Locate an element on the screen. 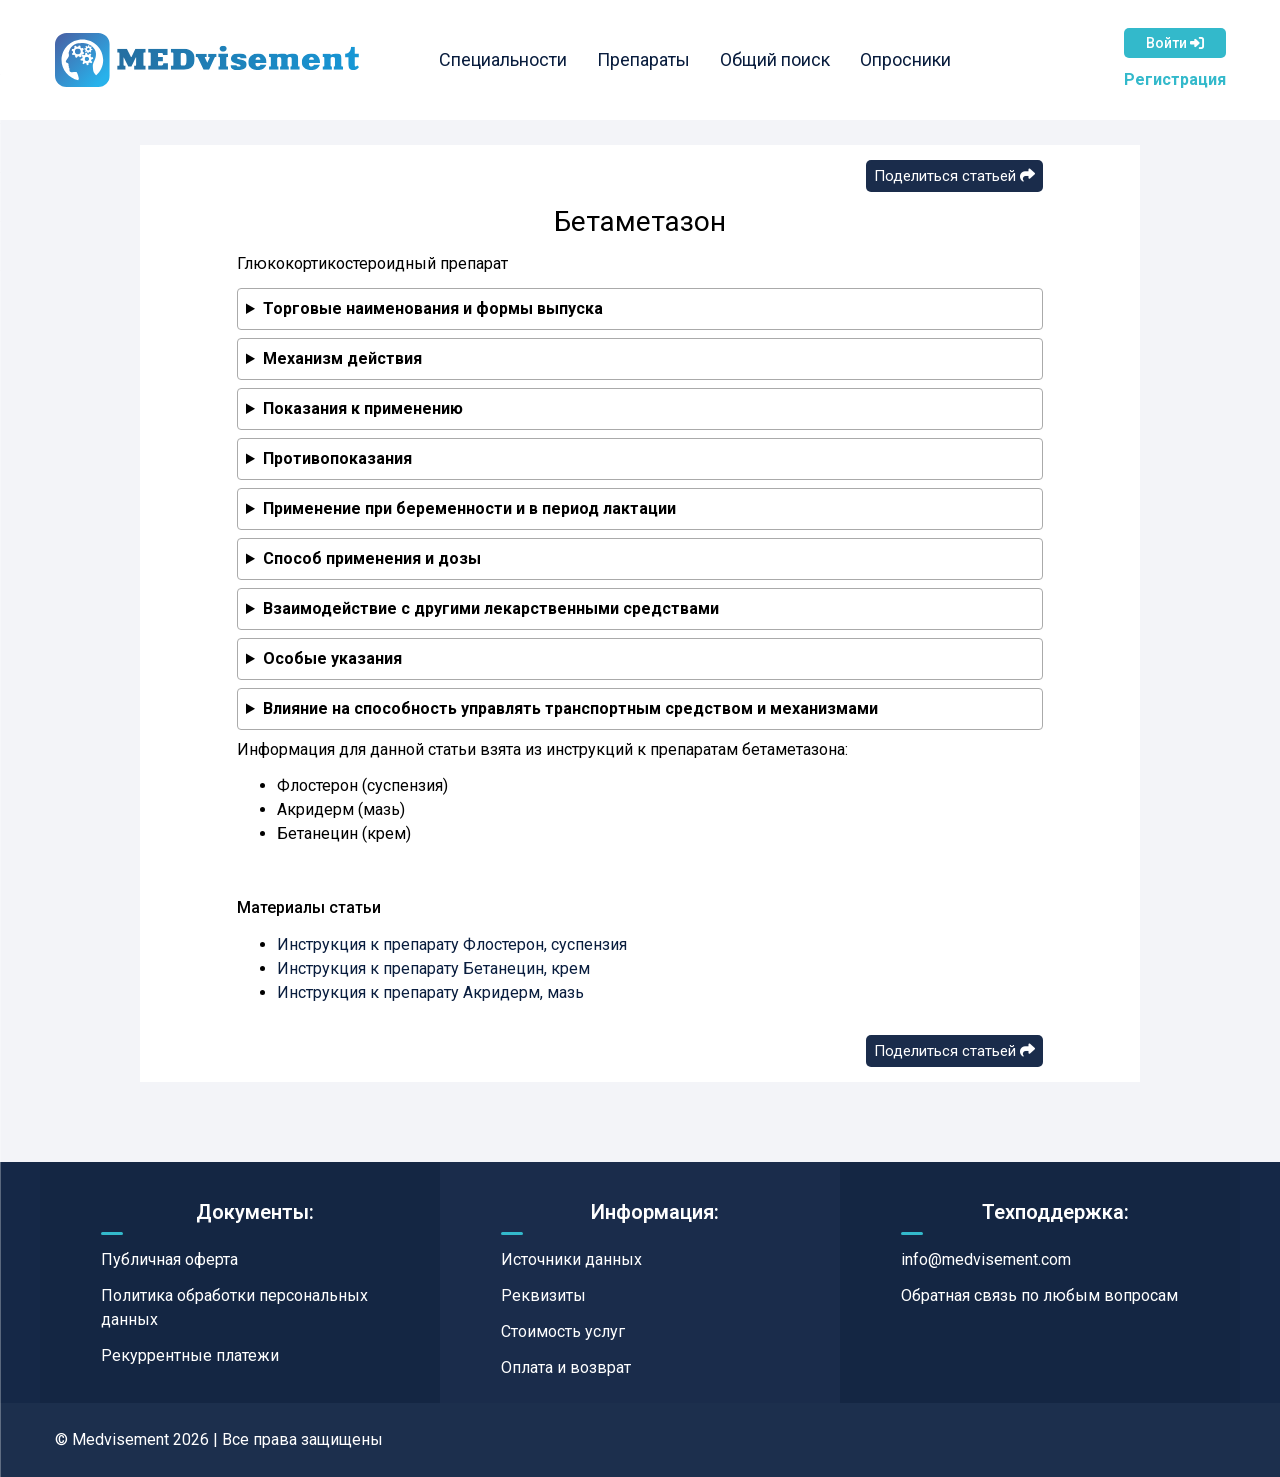 Image resolution: width=1280 pixels, height=1477 pixels. Обратная связь по любым вопросам is located at coordinates (1039, 1295).